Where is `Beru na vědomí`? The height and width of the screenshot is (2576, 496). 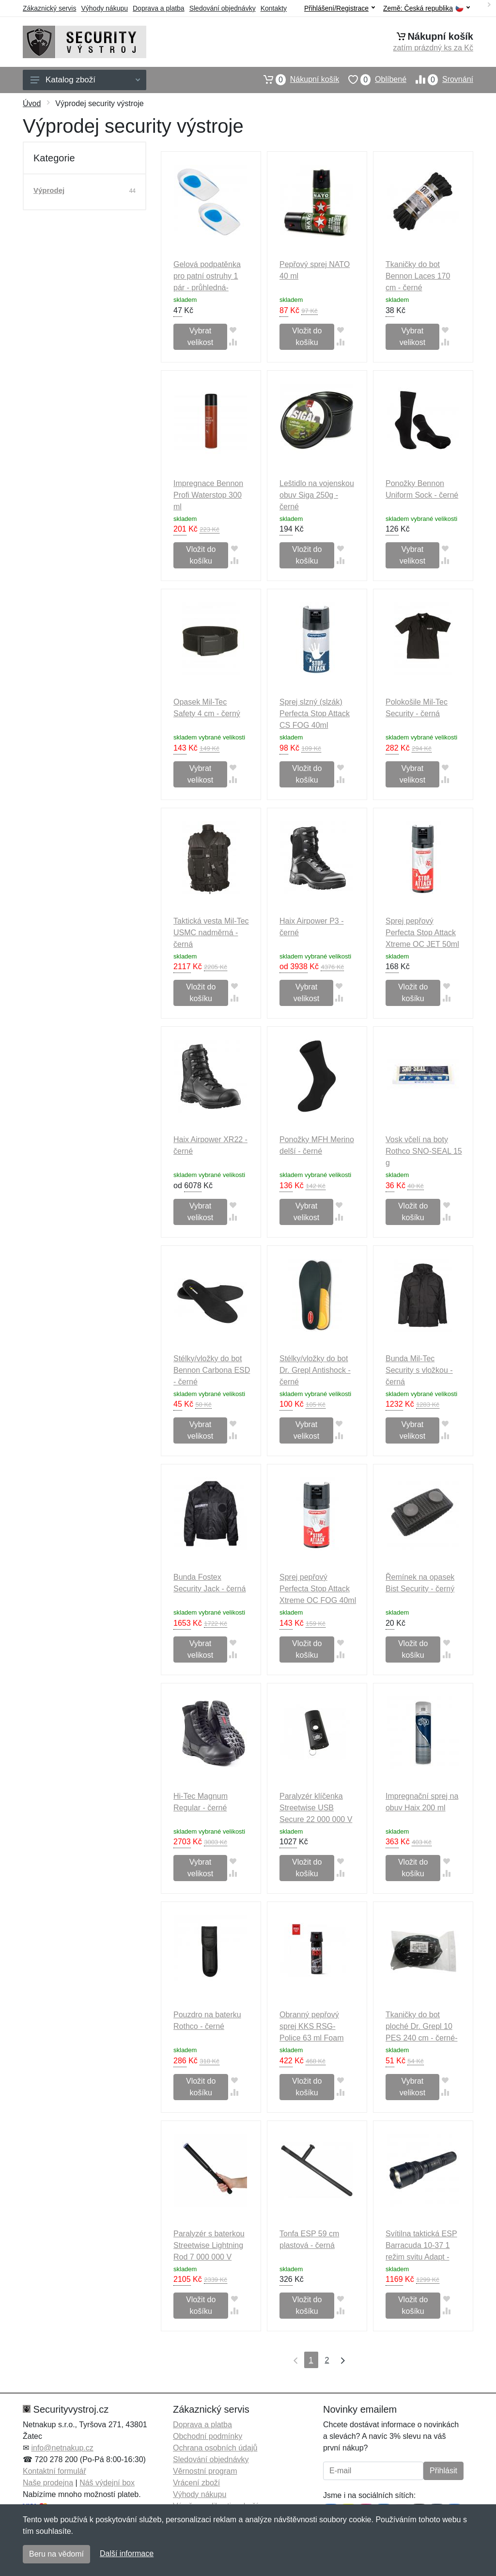 Beru na vědomí is located at coordinates (56, 2554).